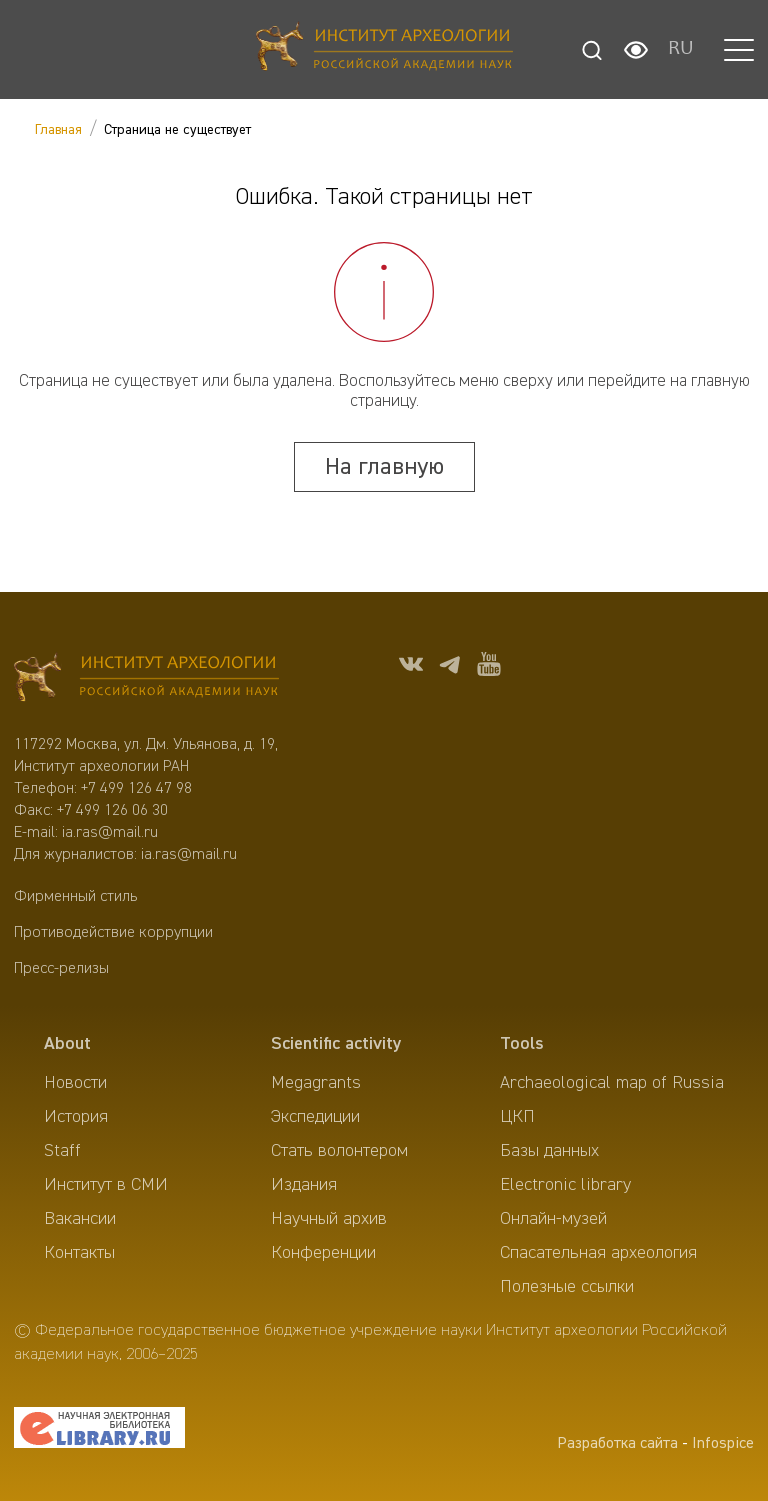 The width and height of the screenshot is (768, 1501). Describe the element at coordinates (315, 1117) in the screenshot. I see `Экспедиции [menuitem]` at that location.